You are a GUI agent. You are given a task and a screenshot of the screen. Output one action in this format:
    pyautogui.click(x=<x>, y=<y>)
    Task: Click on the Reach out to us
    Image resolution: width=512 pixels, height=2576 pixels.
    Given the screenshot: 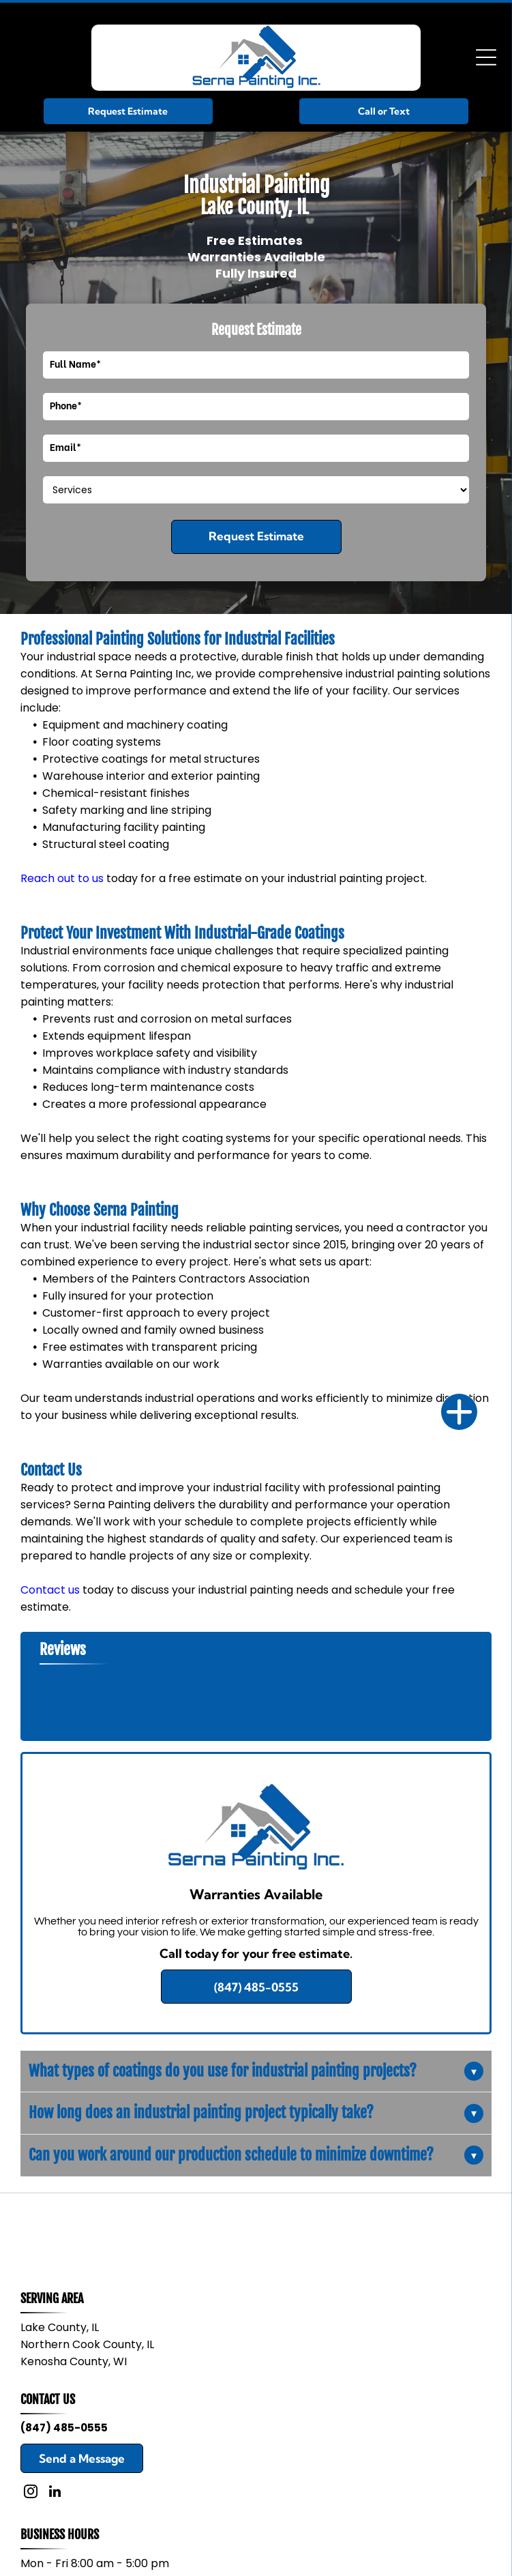 What is the action you would take?
    pyautogui.click(x=62, y=878)
    